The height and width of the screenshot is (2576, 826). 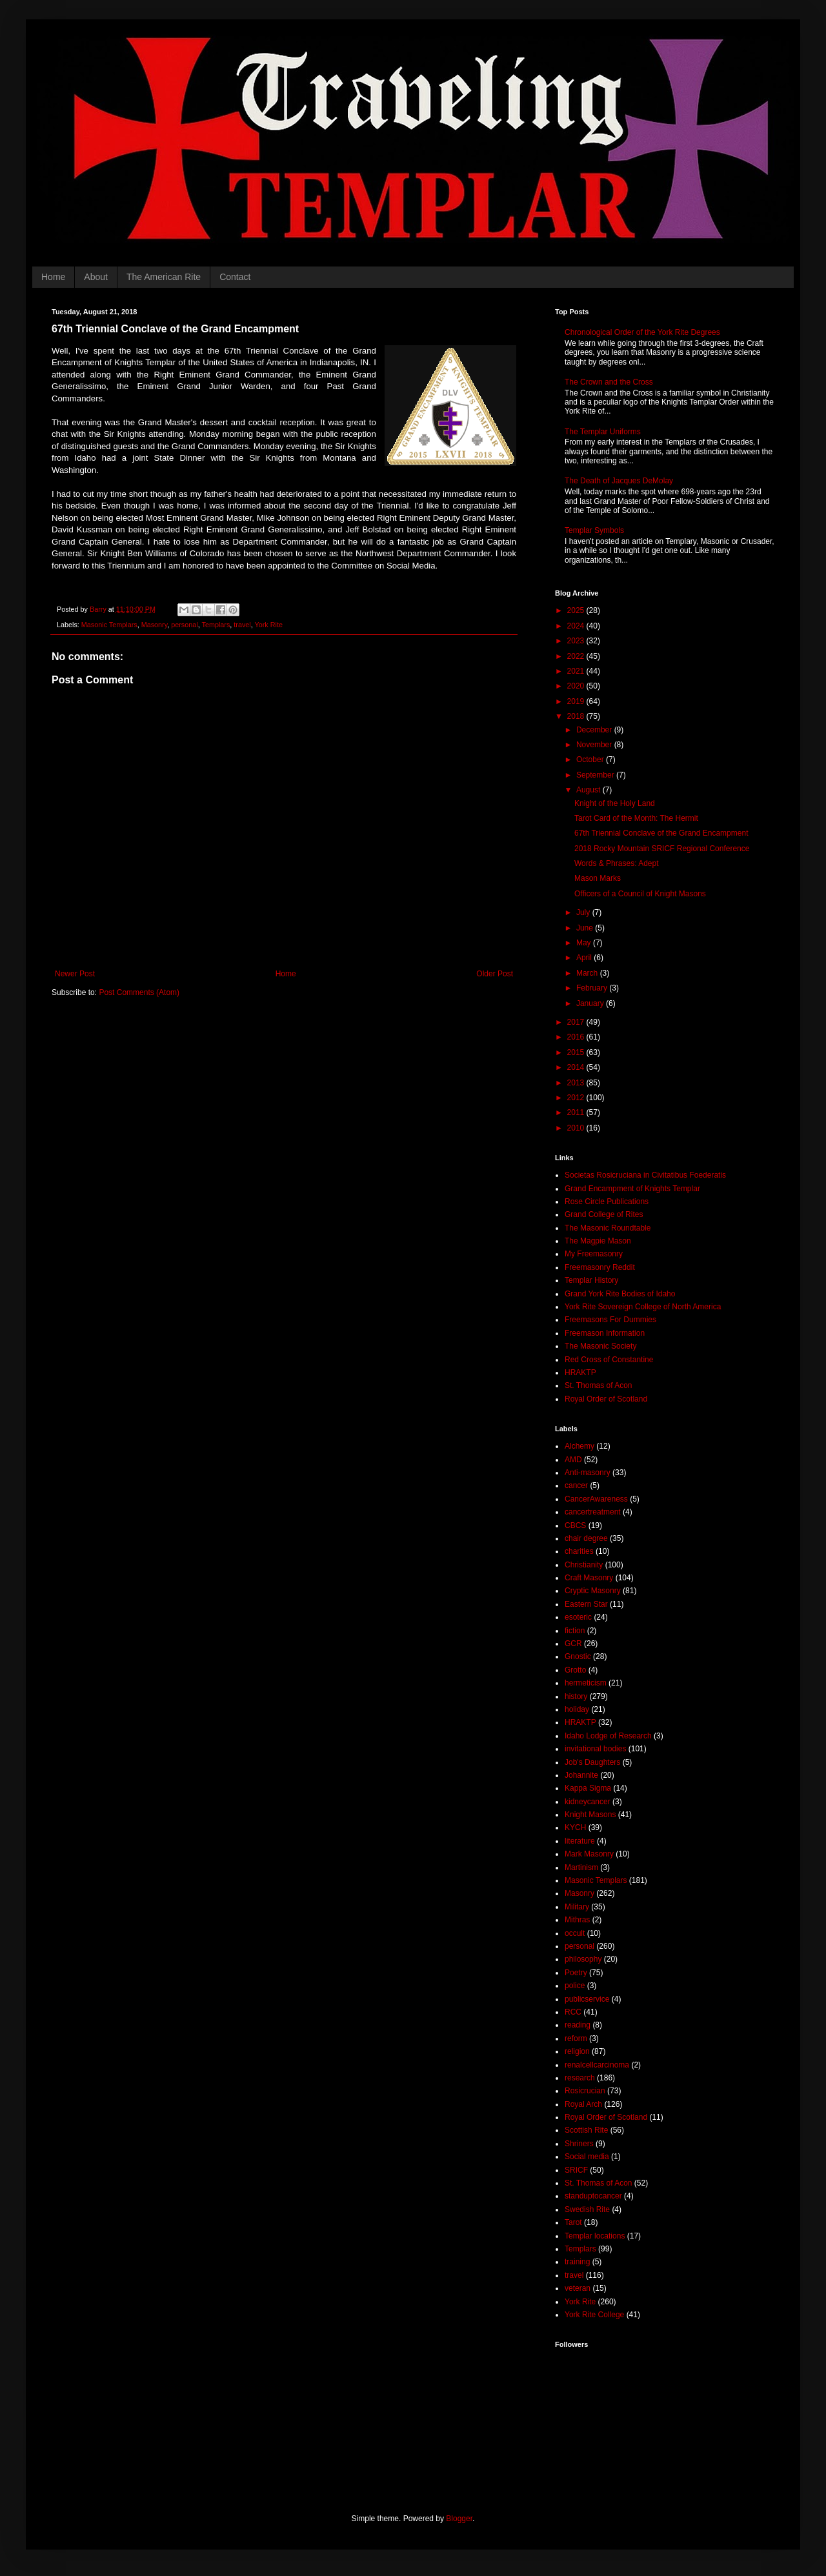 What do you see at coordinates (573, 2012) in the screenshot?
I see `RCC` at bounding box center [573, 2012].